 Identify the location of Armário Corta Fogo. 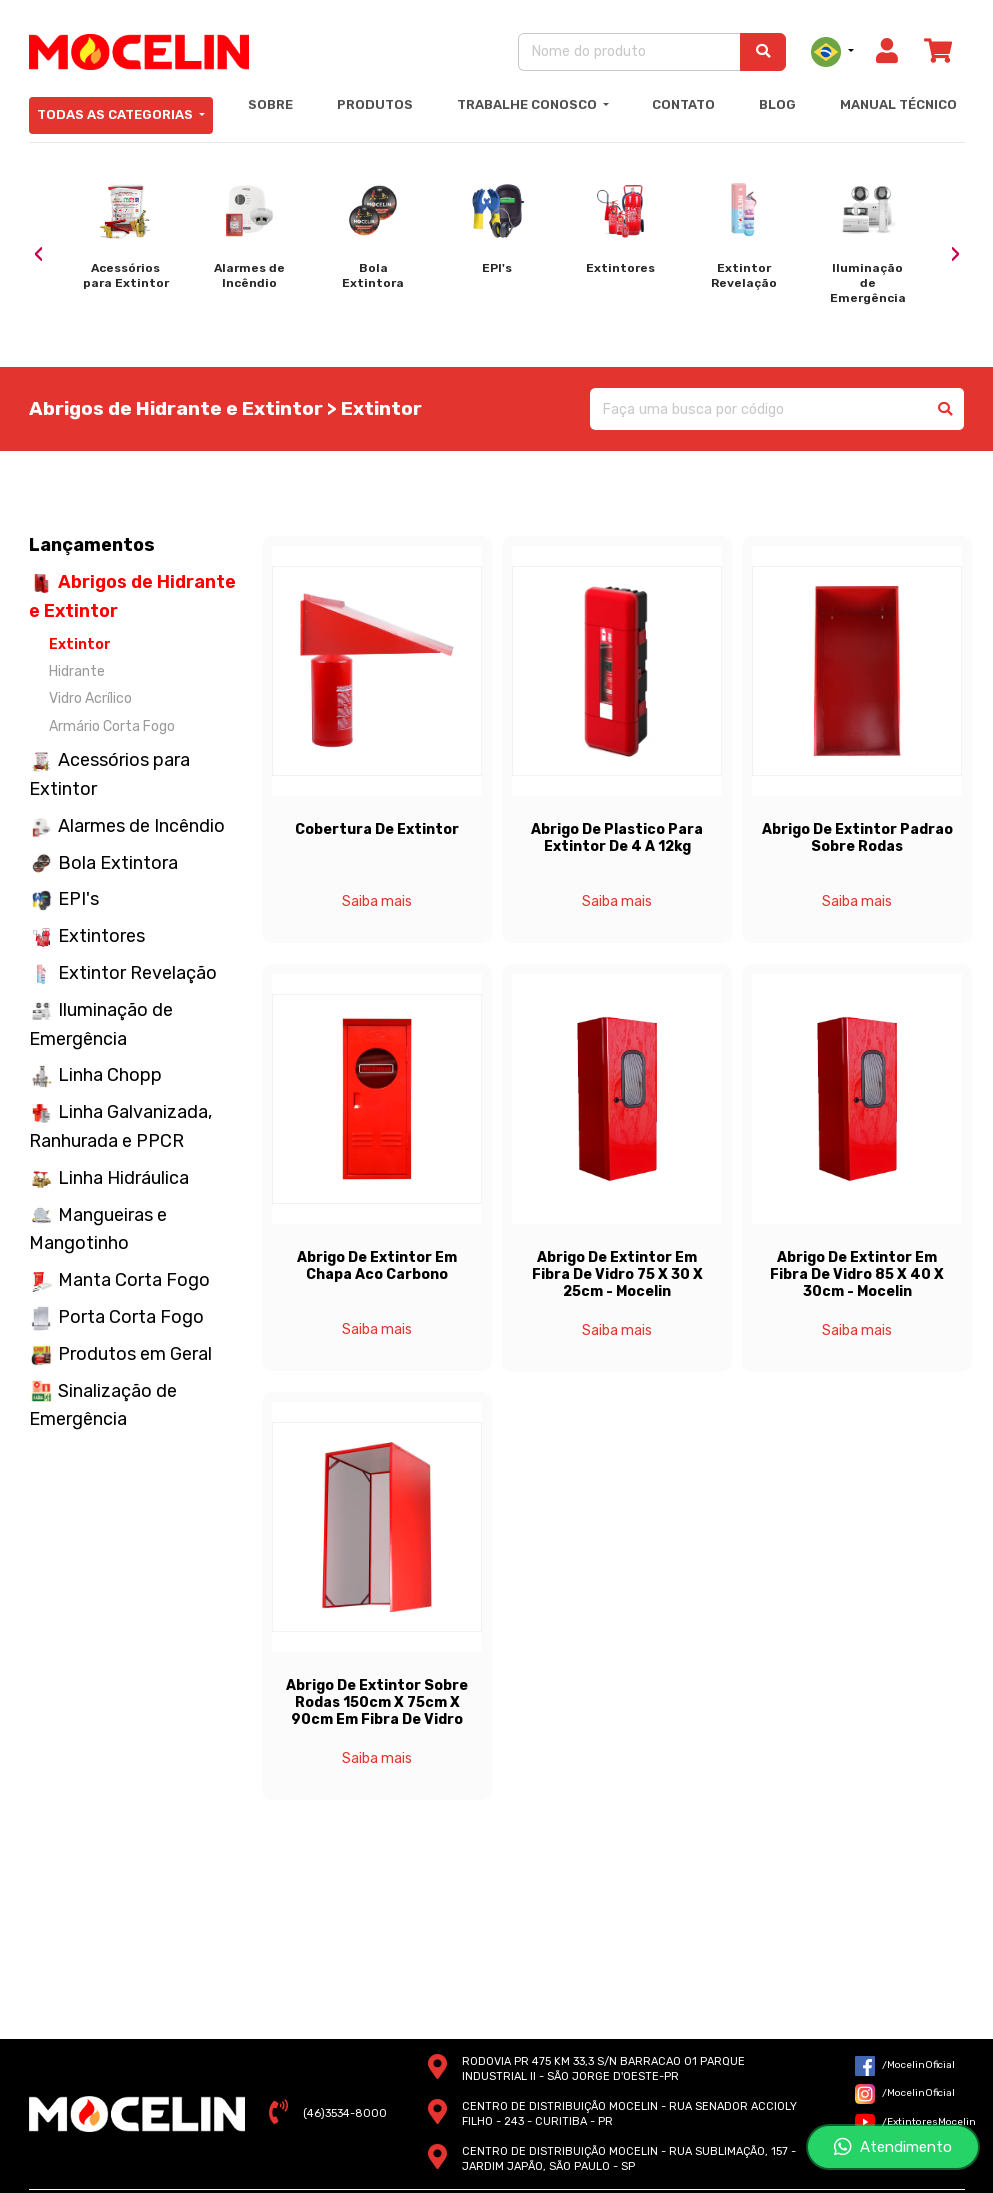
(112, 726).